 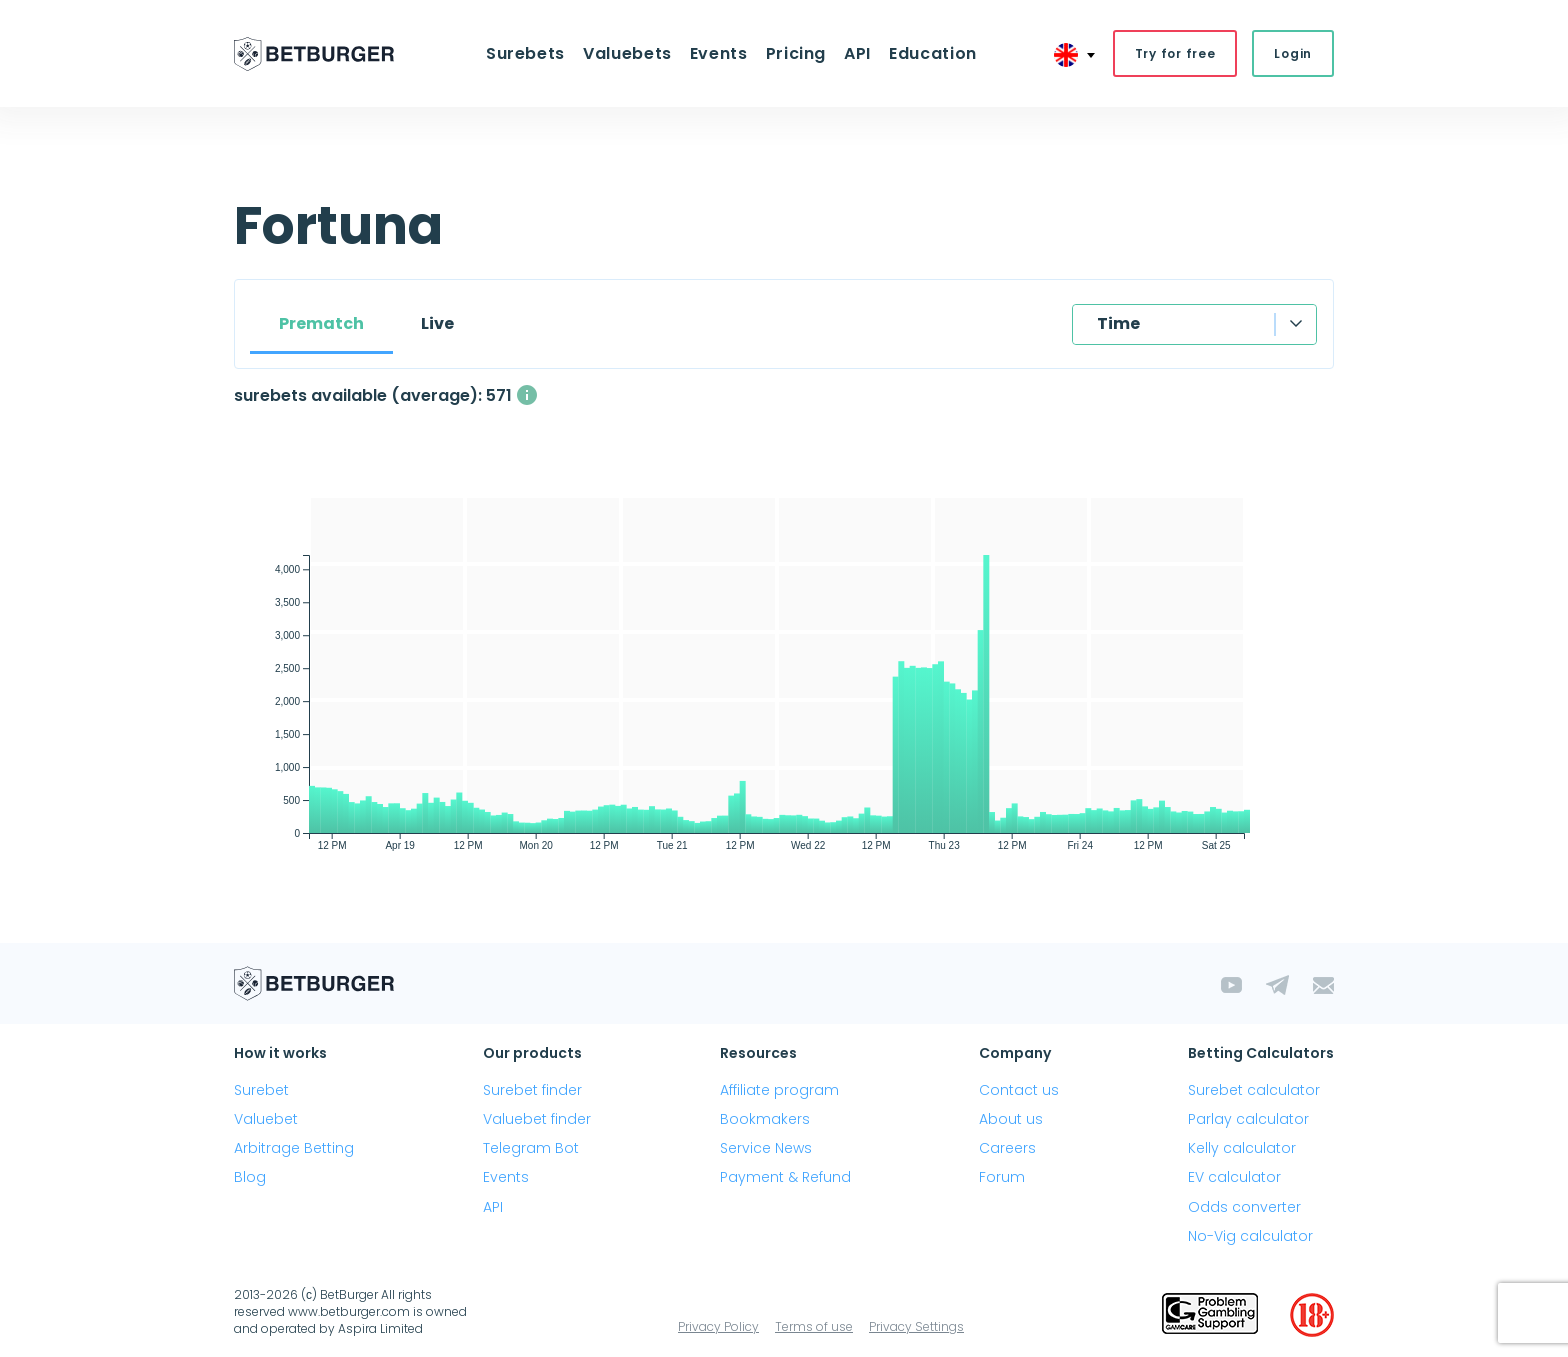 I want to click on Valuebets, so click(x=627, y=53).